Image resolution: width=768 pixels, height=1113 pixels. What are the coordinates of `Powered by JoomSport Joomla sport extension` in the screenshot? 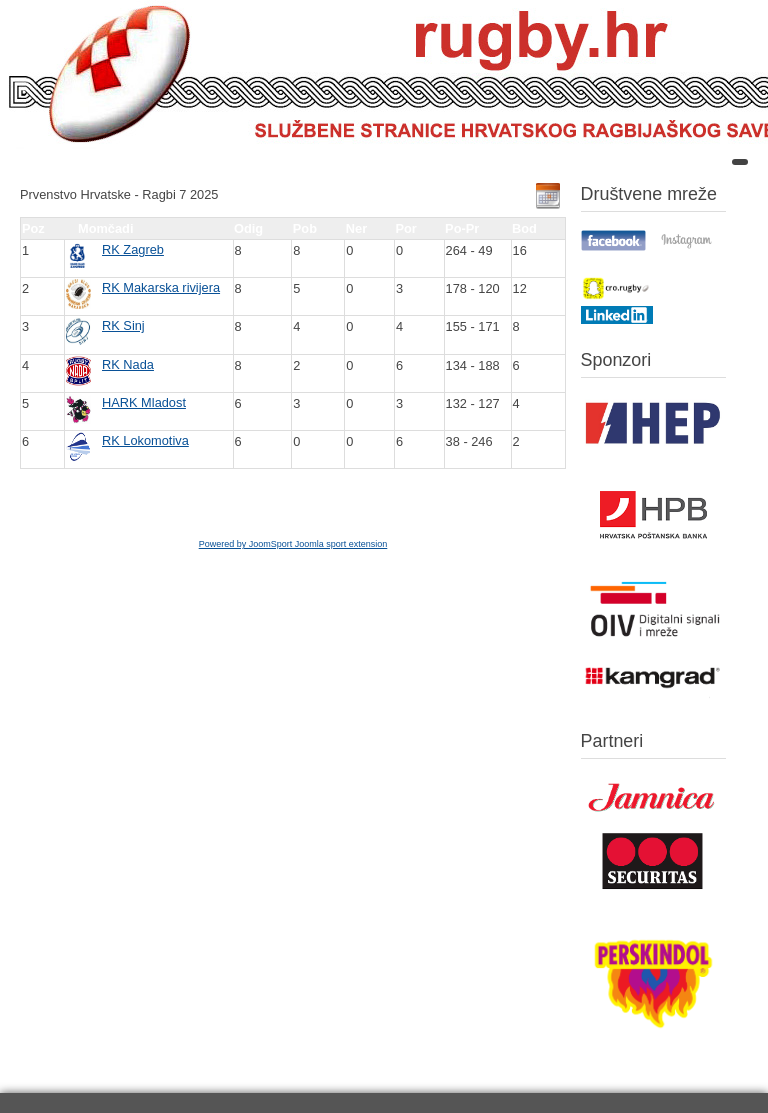 It's located at (293, 544).